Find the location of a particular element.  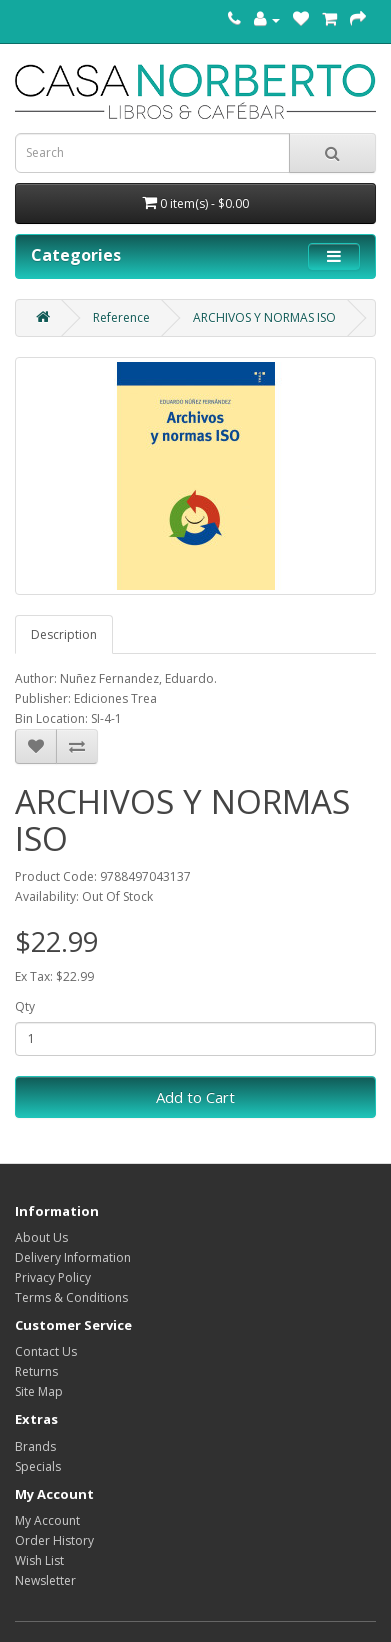

Privacy Policy is located at coordinates (53, 1277).